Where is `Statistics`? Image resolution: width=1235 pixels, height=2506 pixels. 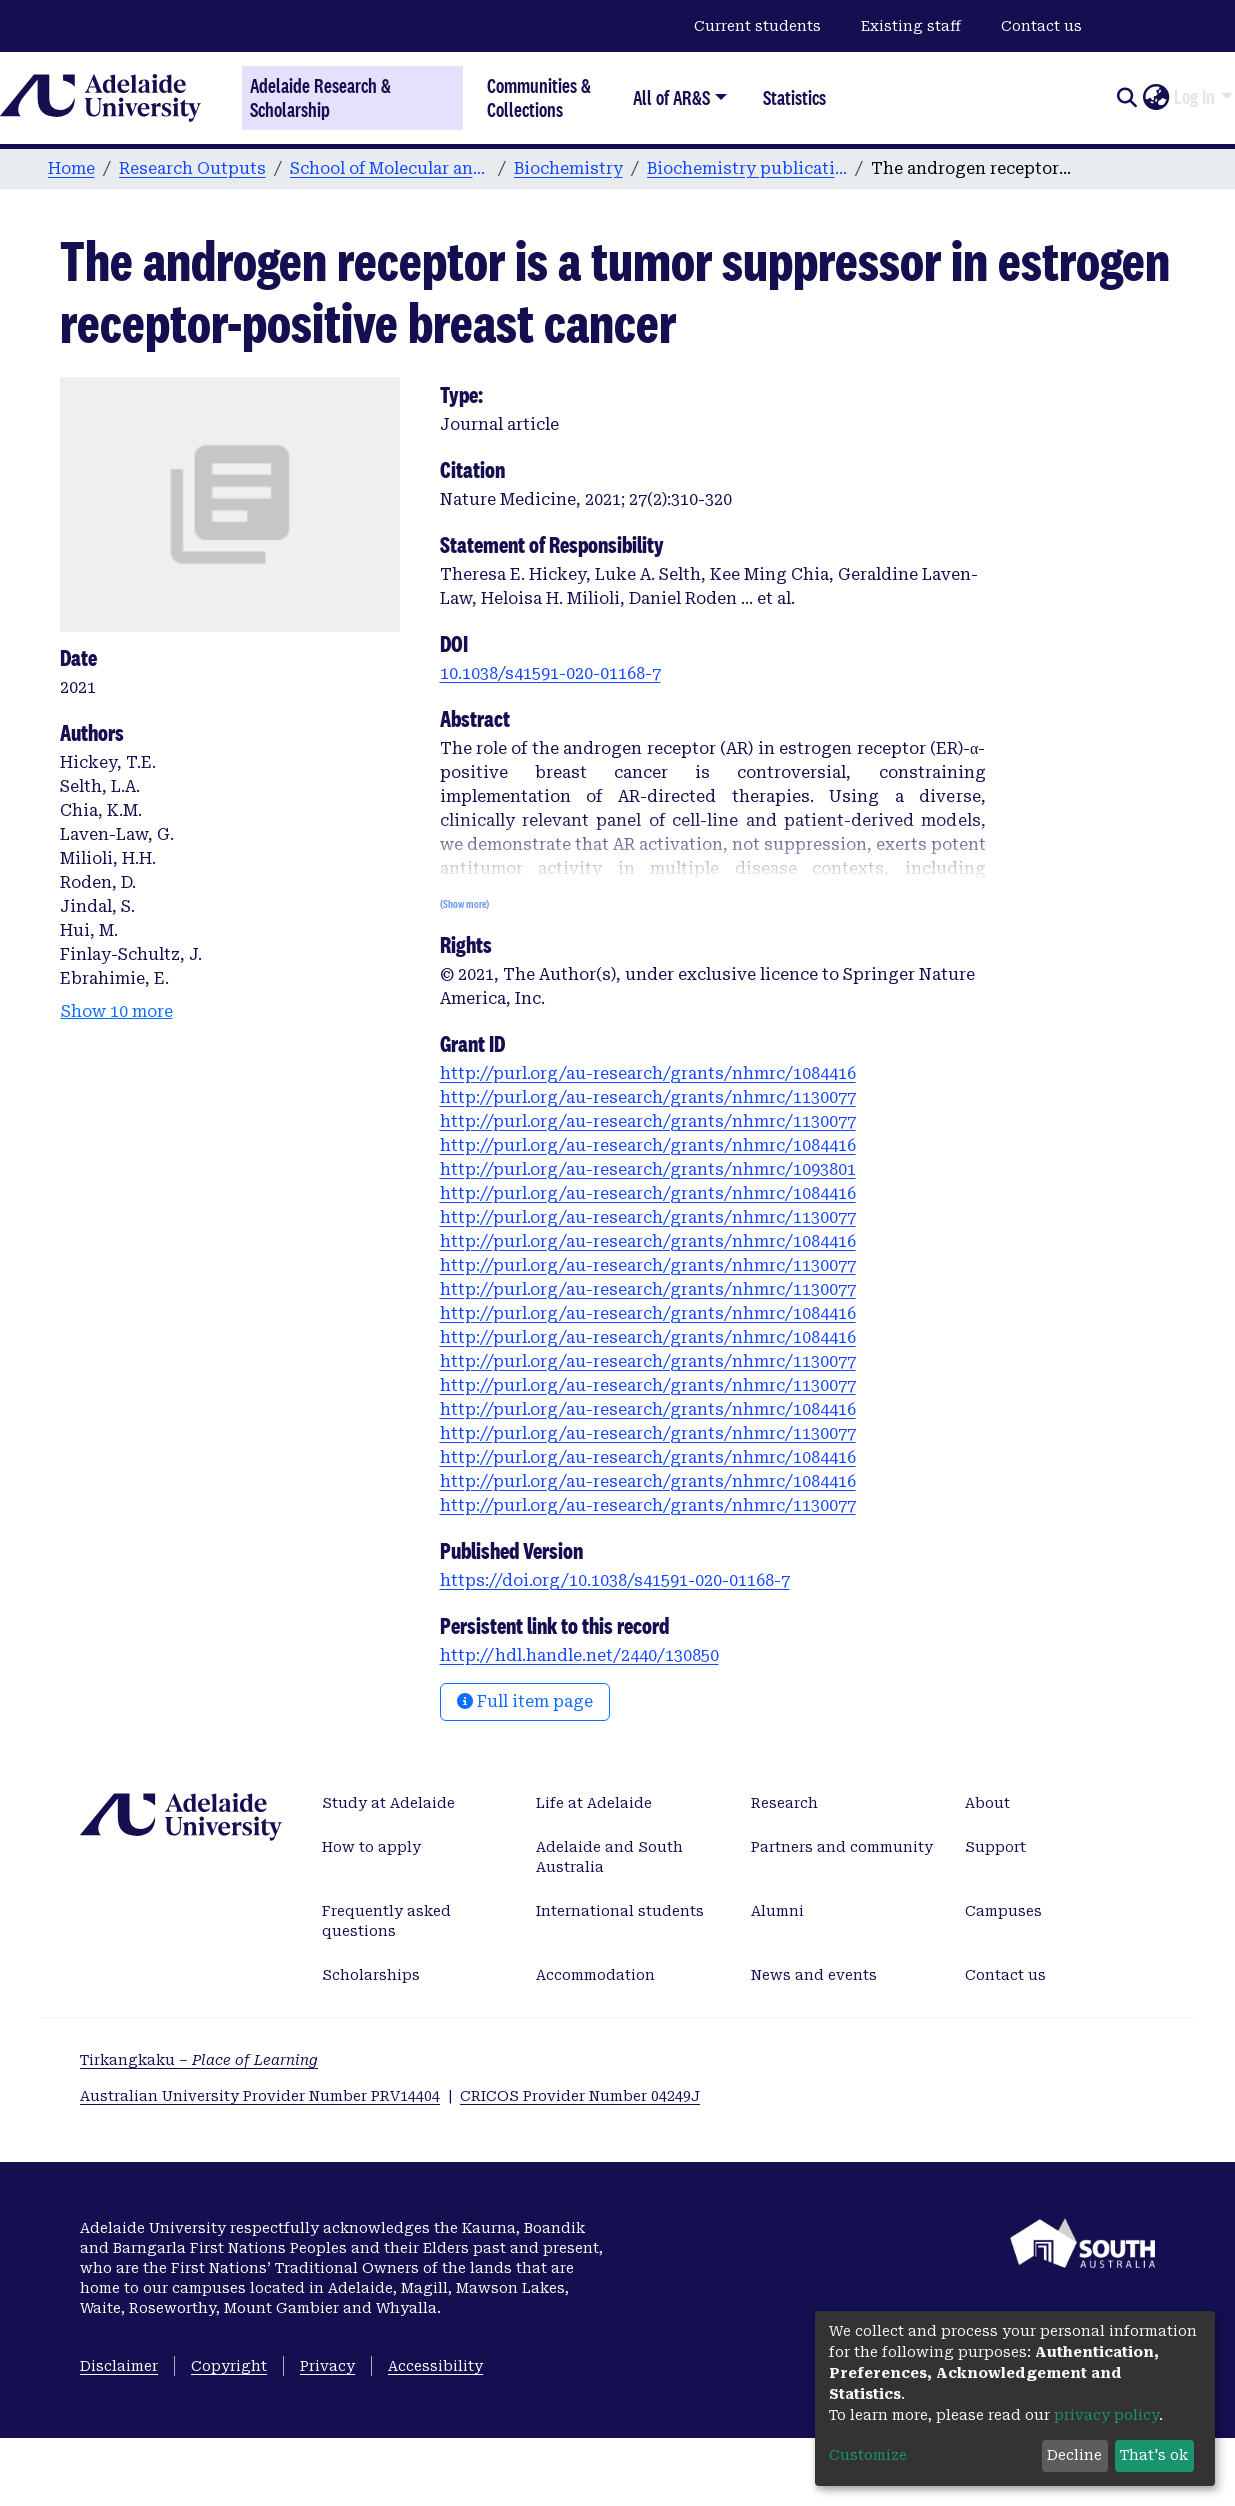
Statistics is located at coordinates (794, 97).